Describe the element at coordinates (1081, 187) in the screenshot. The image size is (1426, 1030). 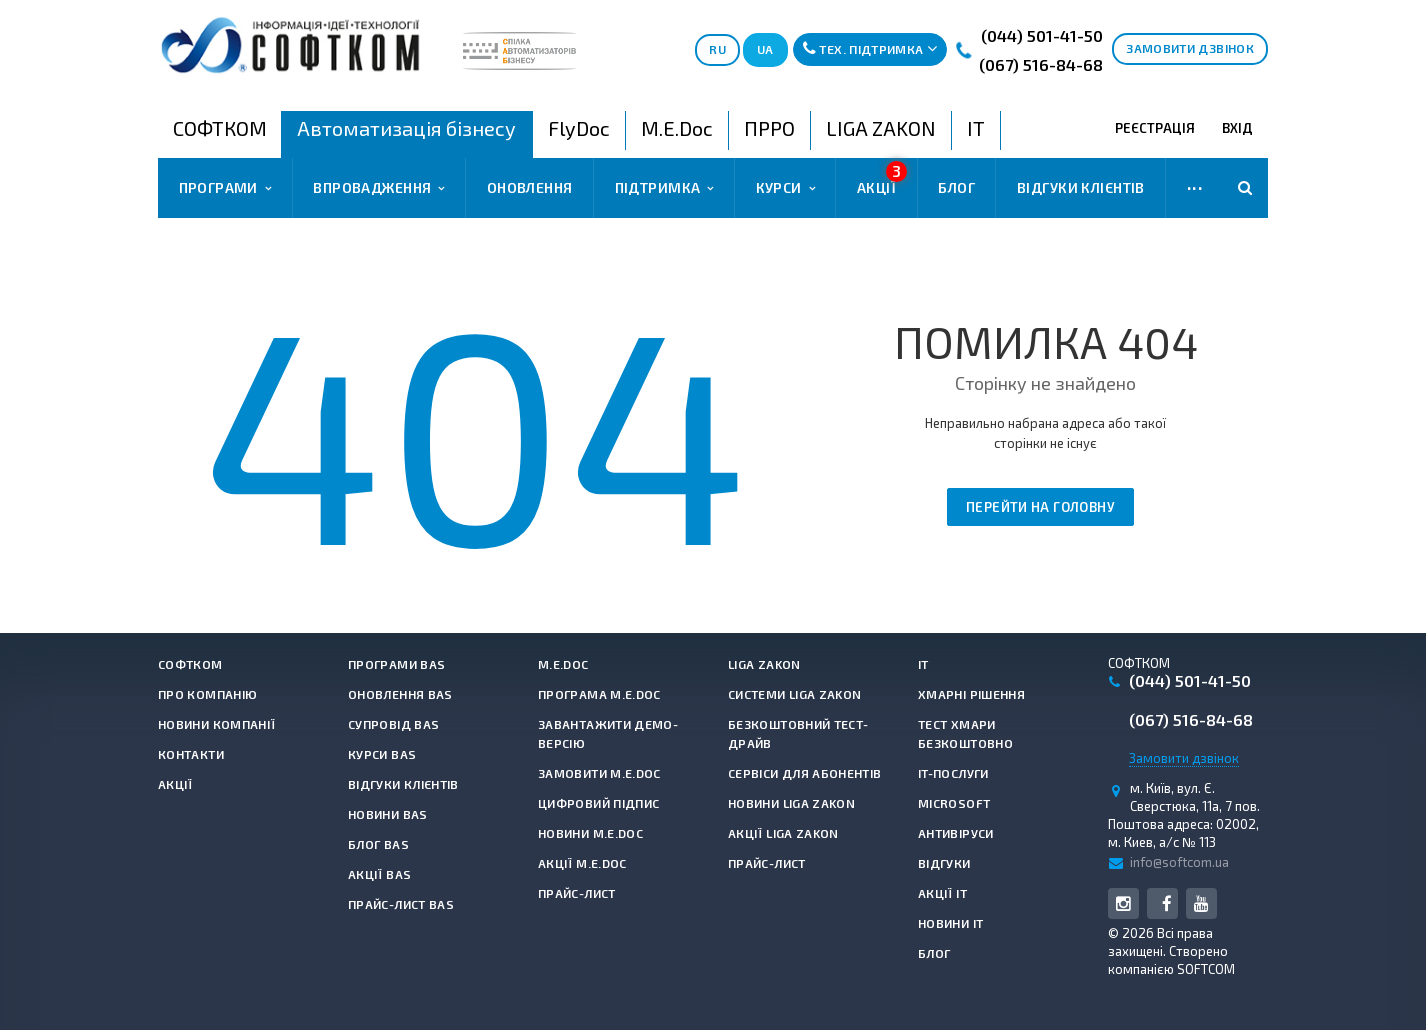
I see `Відгуки клієнтів` at that location.